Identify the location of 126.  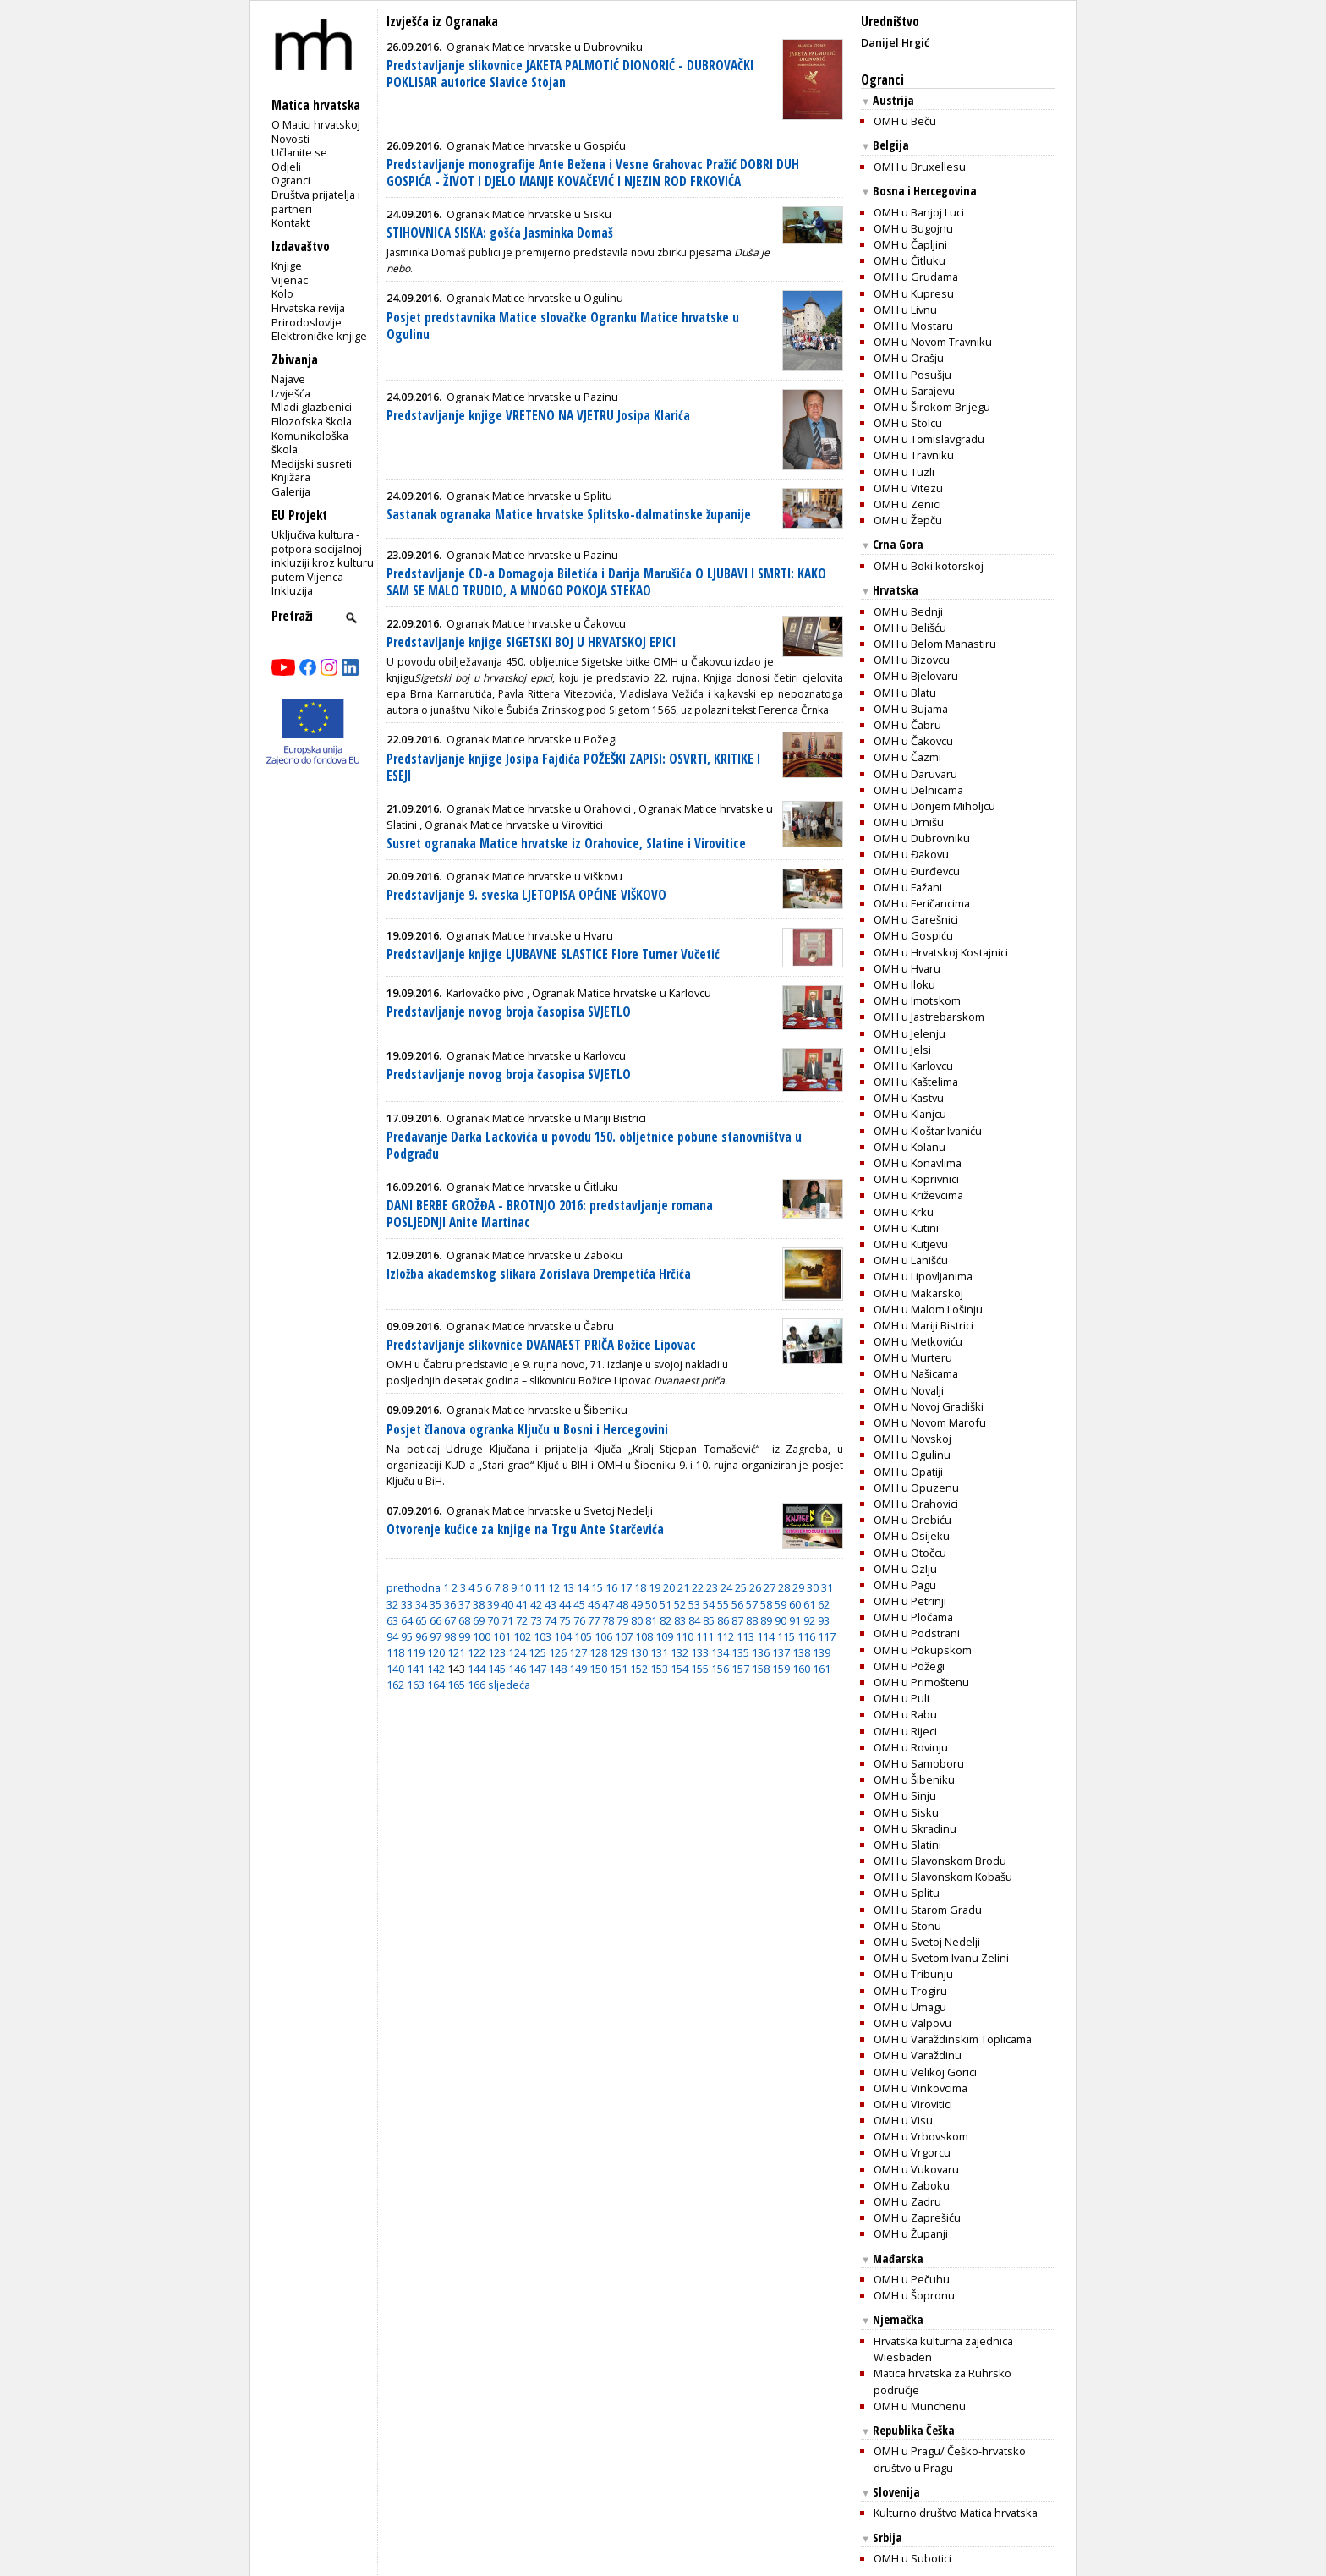
(558, 1652).